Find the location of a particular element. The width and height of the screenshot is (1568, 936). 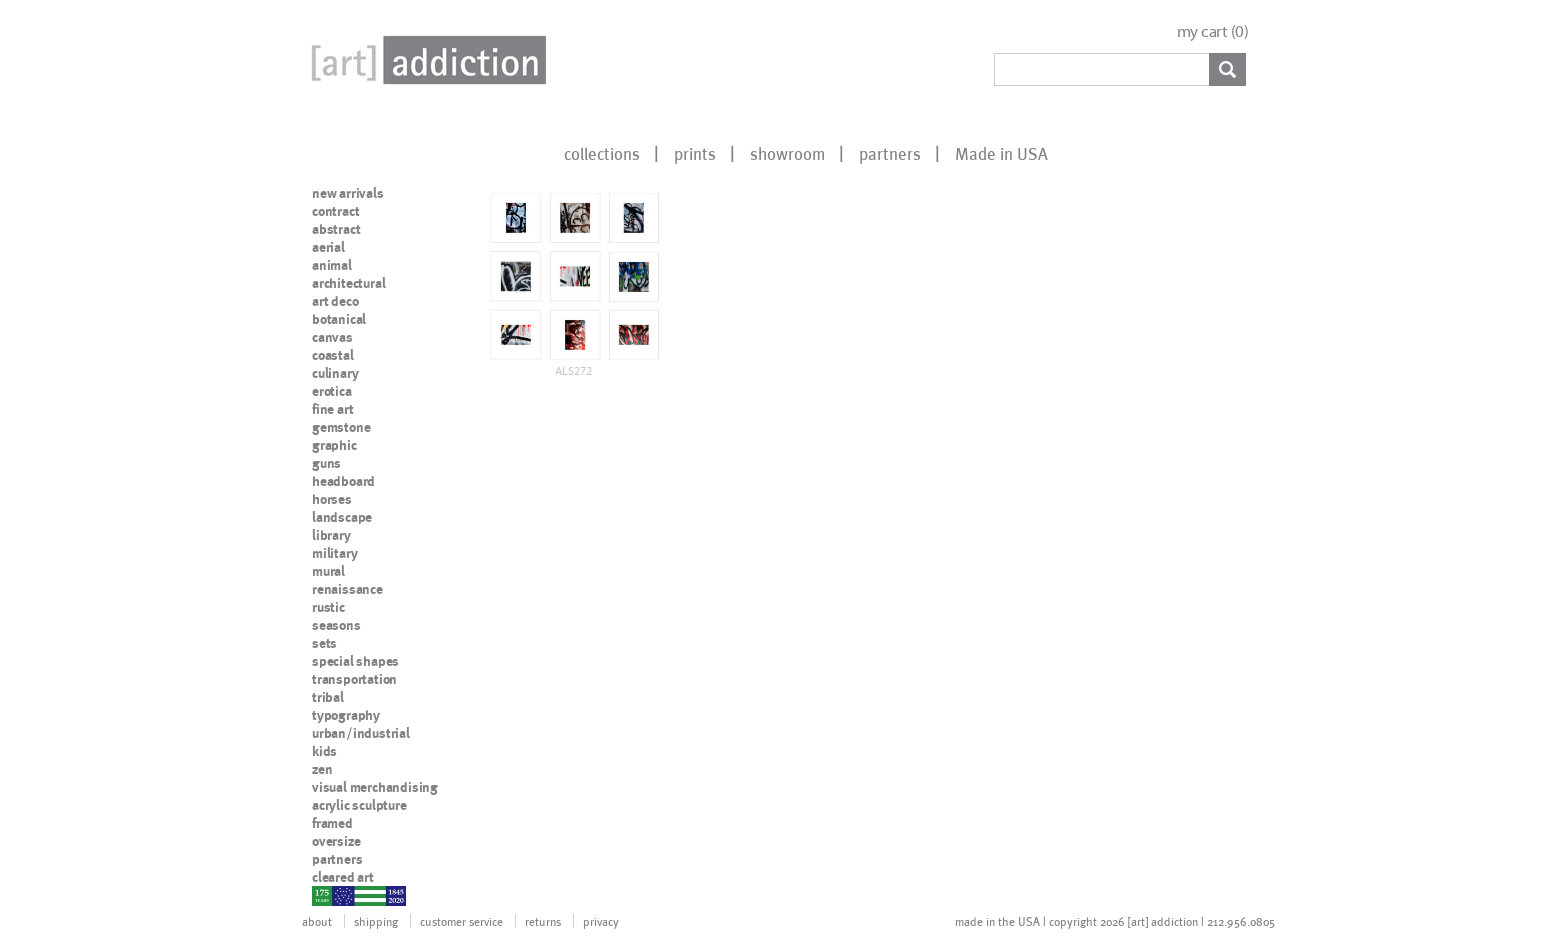

contract is located at coordinates (335, 211).